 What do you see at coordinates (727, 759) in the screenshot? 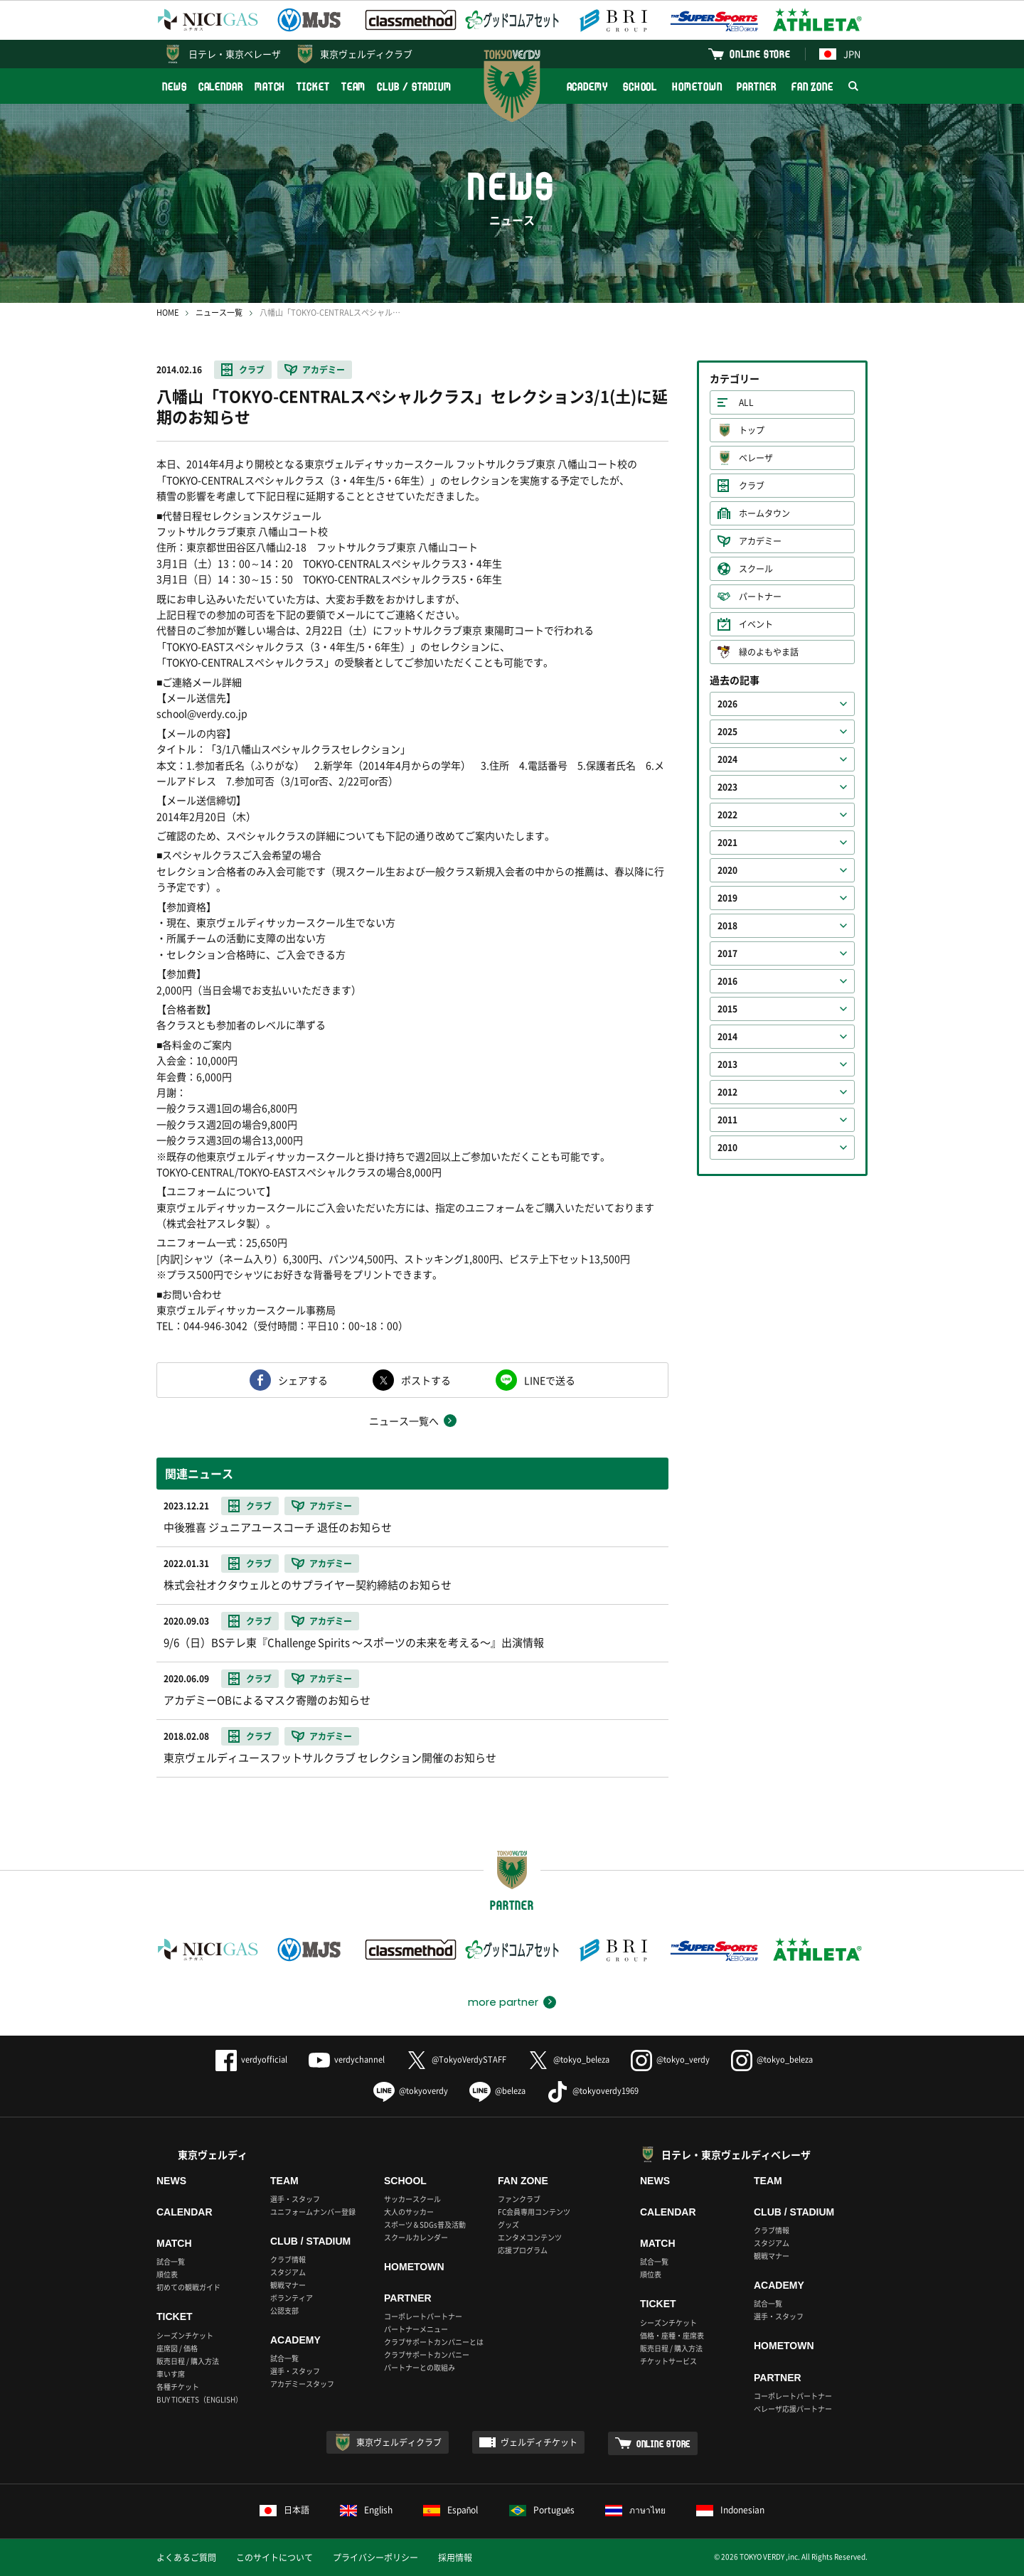
I see `2024` at bounding box center [727, 759].